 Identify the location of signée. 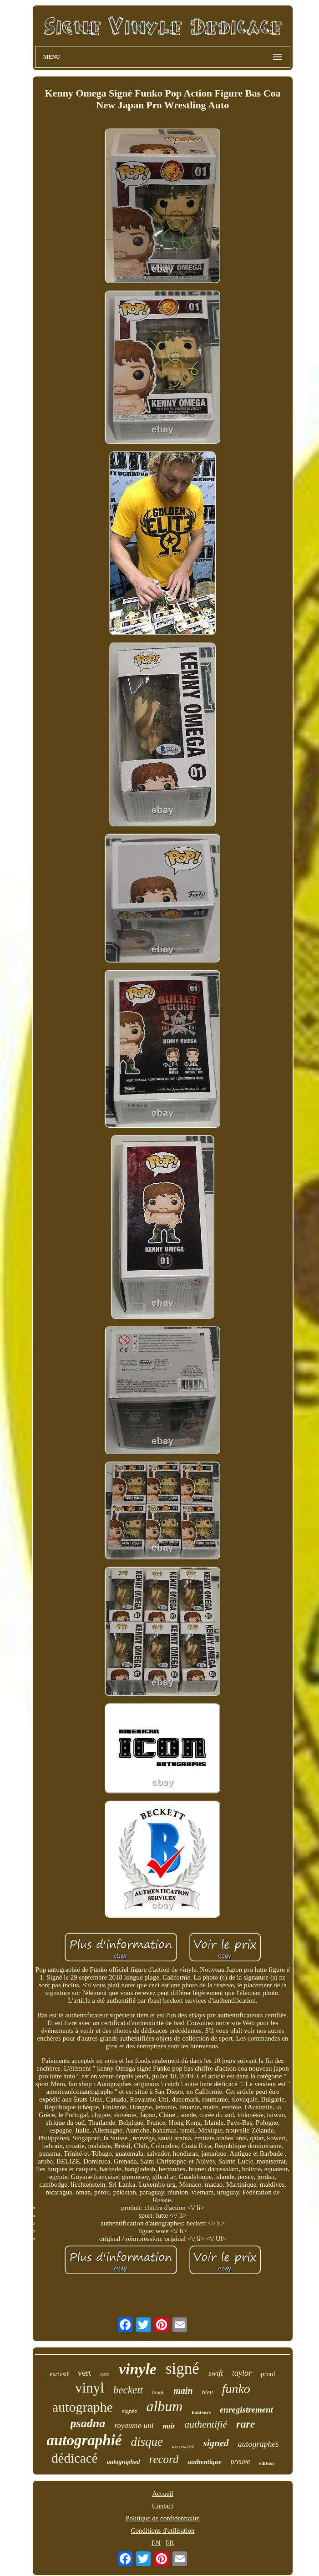
(129, 2411).